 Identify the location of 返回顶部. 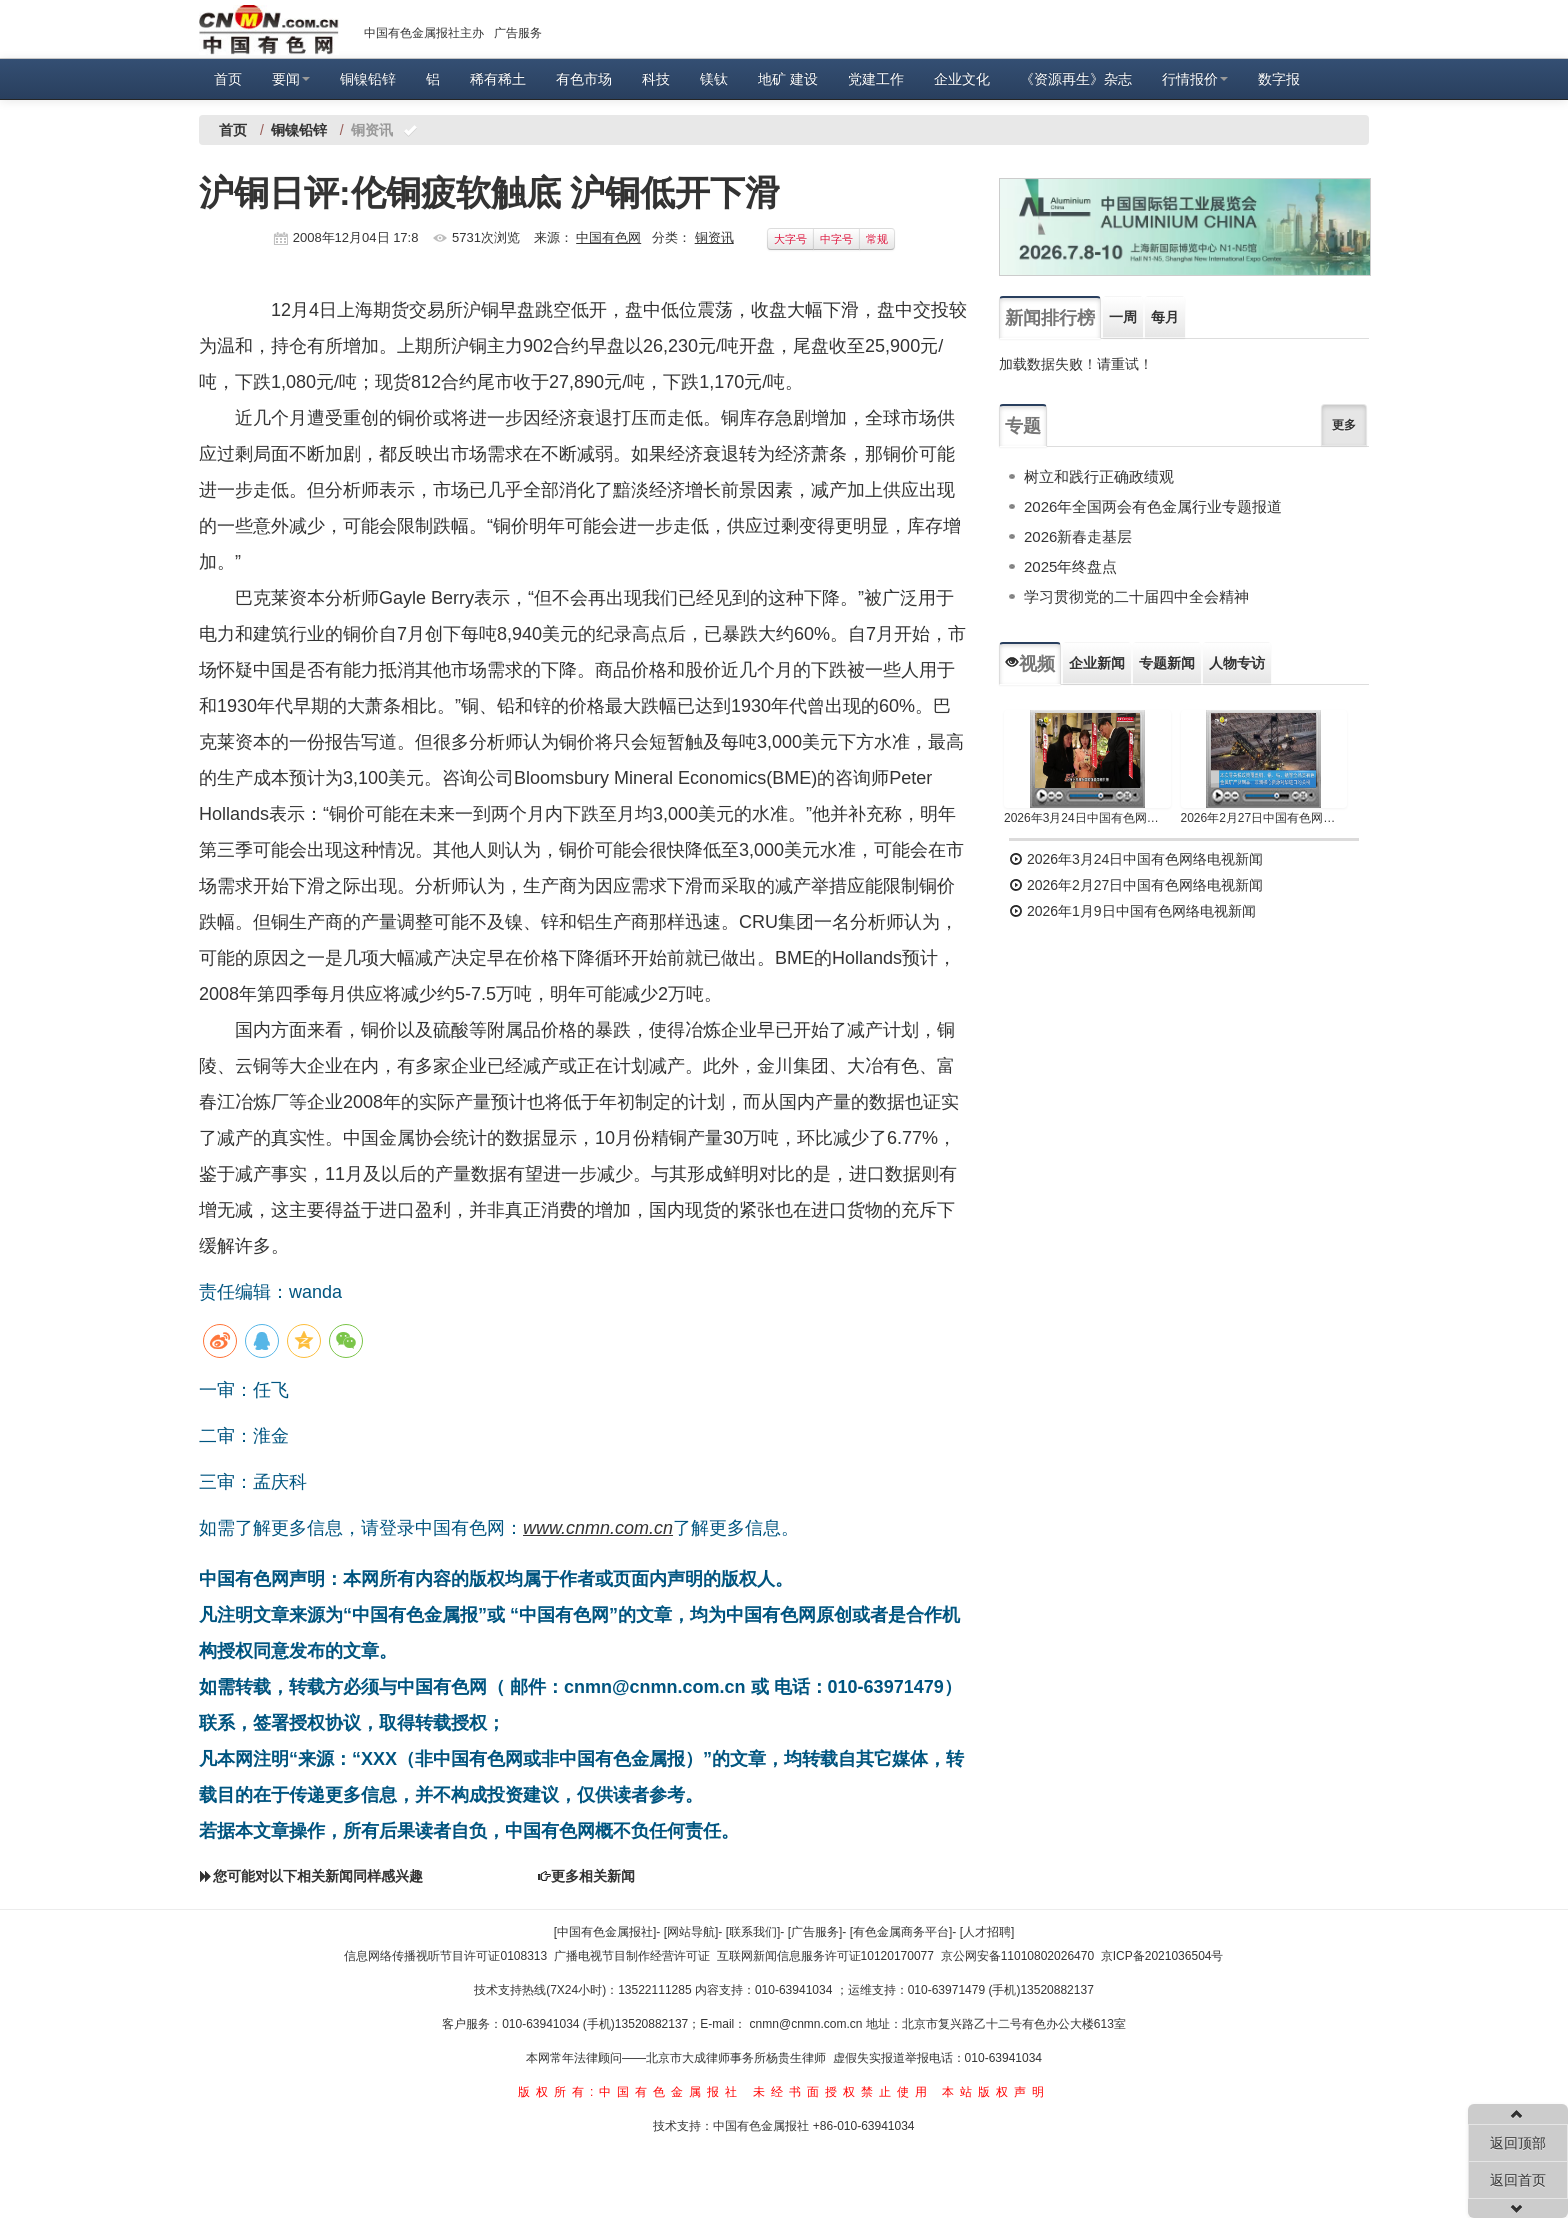
(1518, 2143).